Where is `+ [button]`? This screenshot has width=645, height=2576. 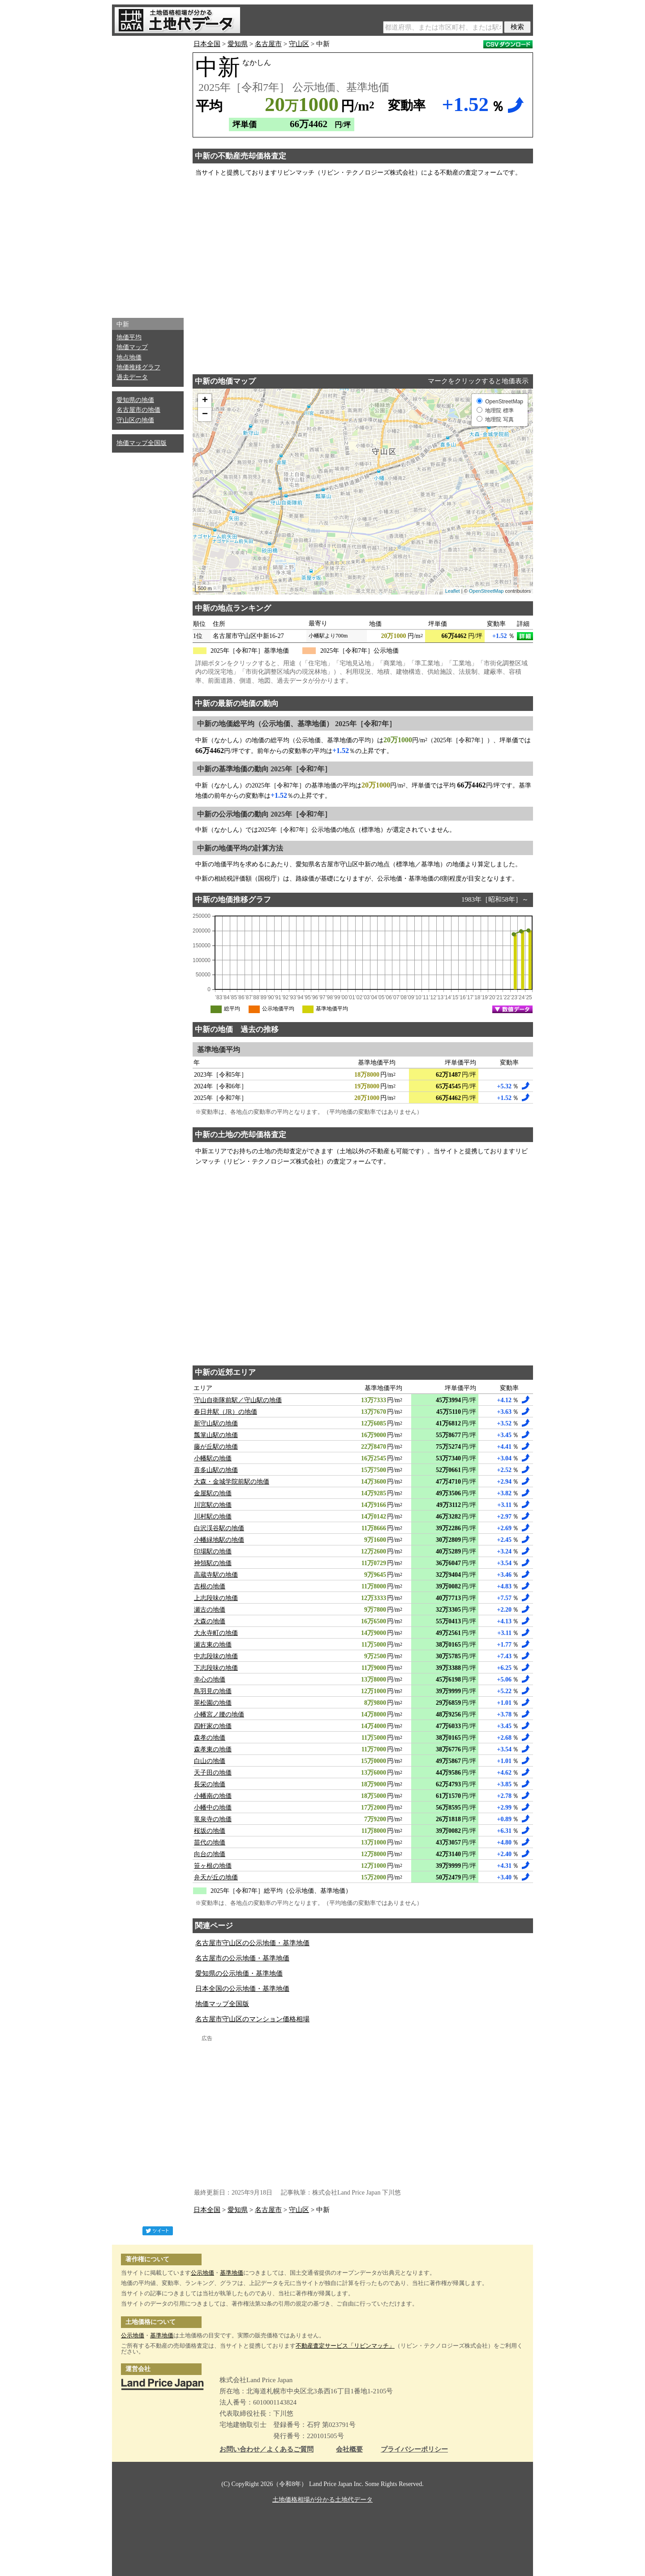 + [button] is located at coordinates (205, 400).